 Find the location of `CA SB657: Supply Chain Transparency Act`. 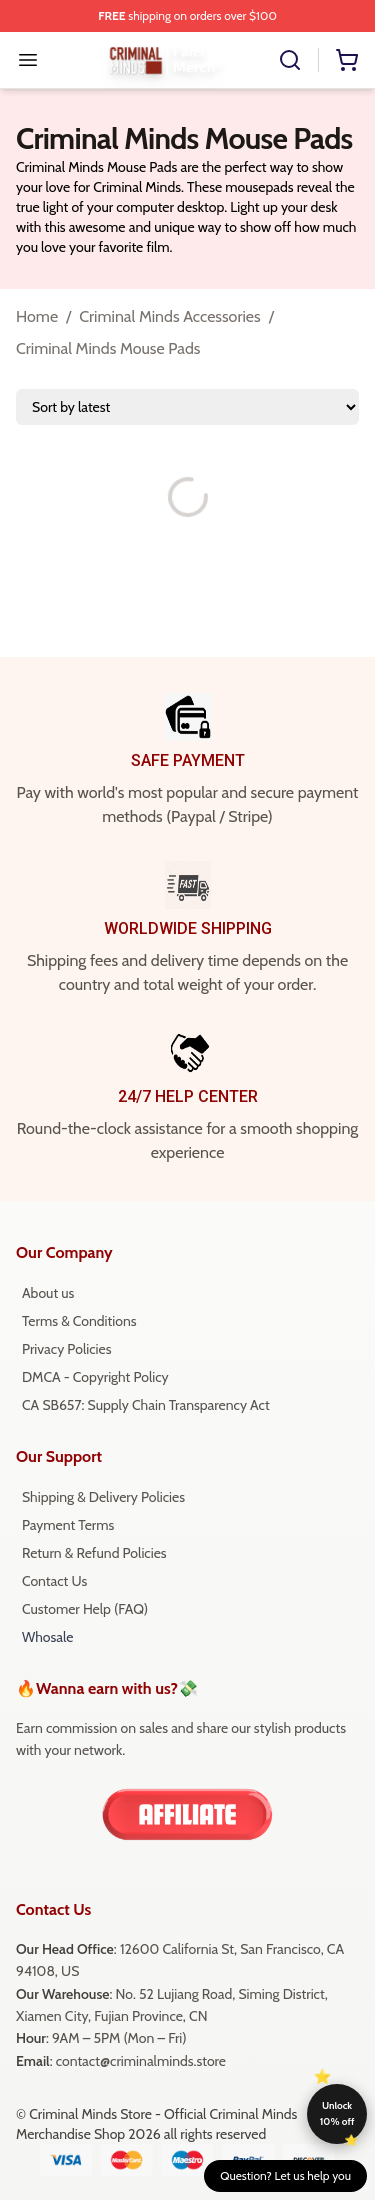

CA SB657: Supply Chain Transparency Act is located at coordinates (146, 1405).